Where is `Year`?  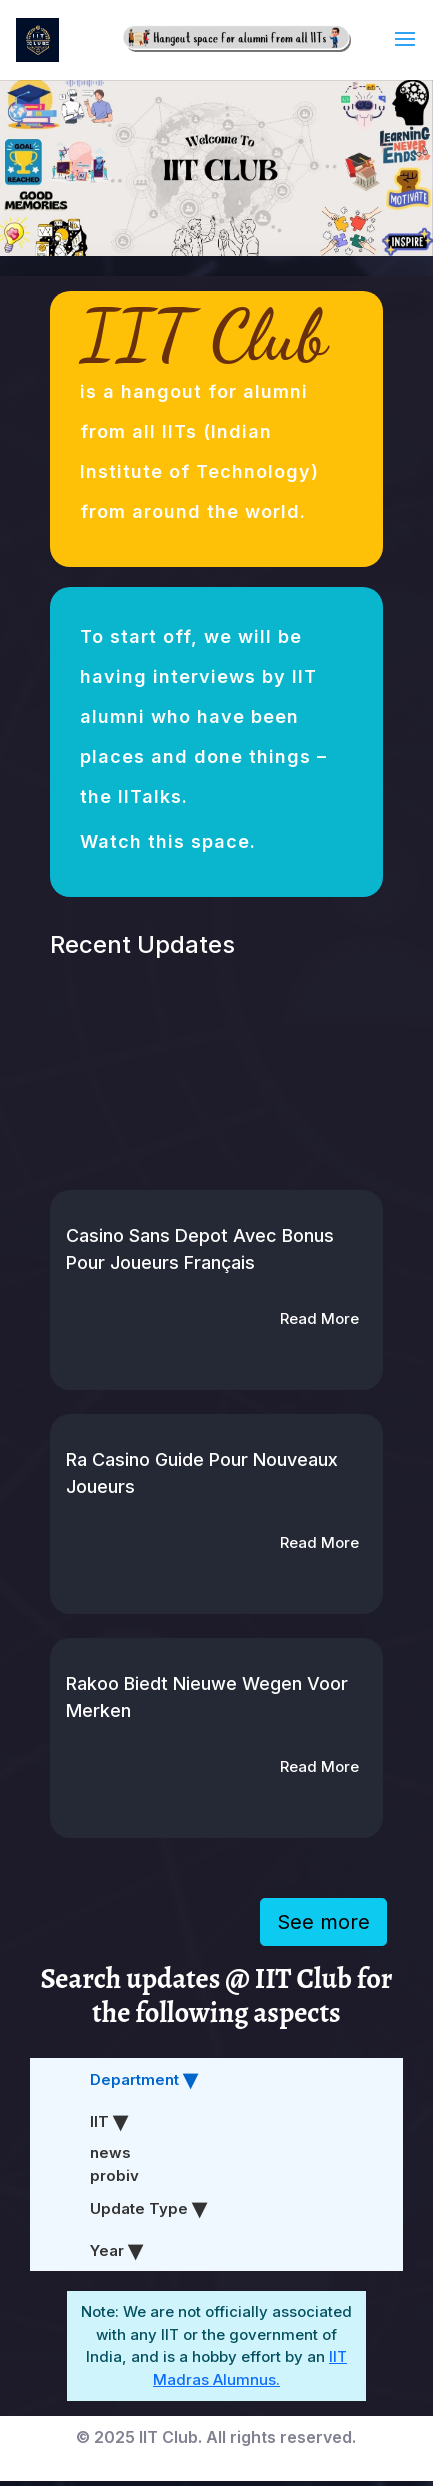
Year is located at coordinates (109, 2250).